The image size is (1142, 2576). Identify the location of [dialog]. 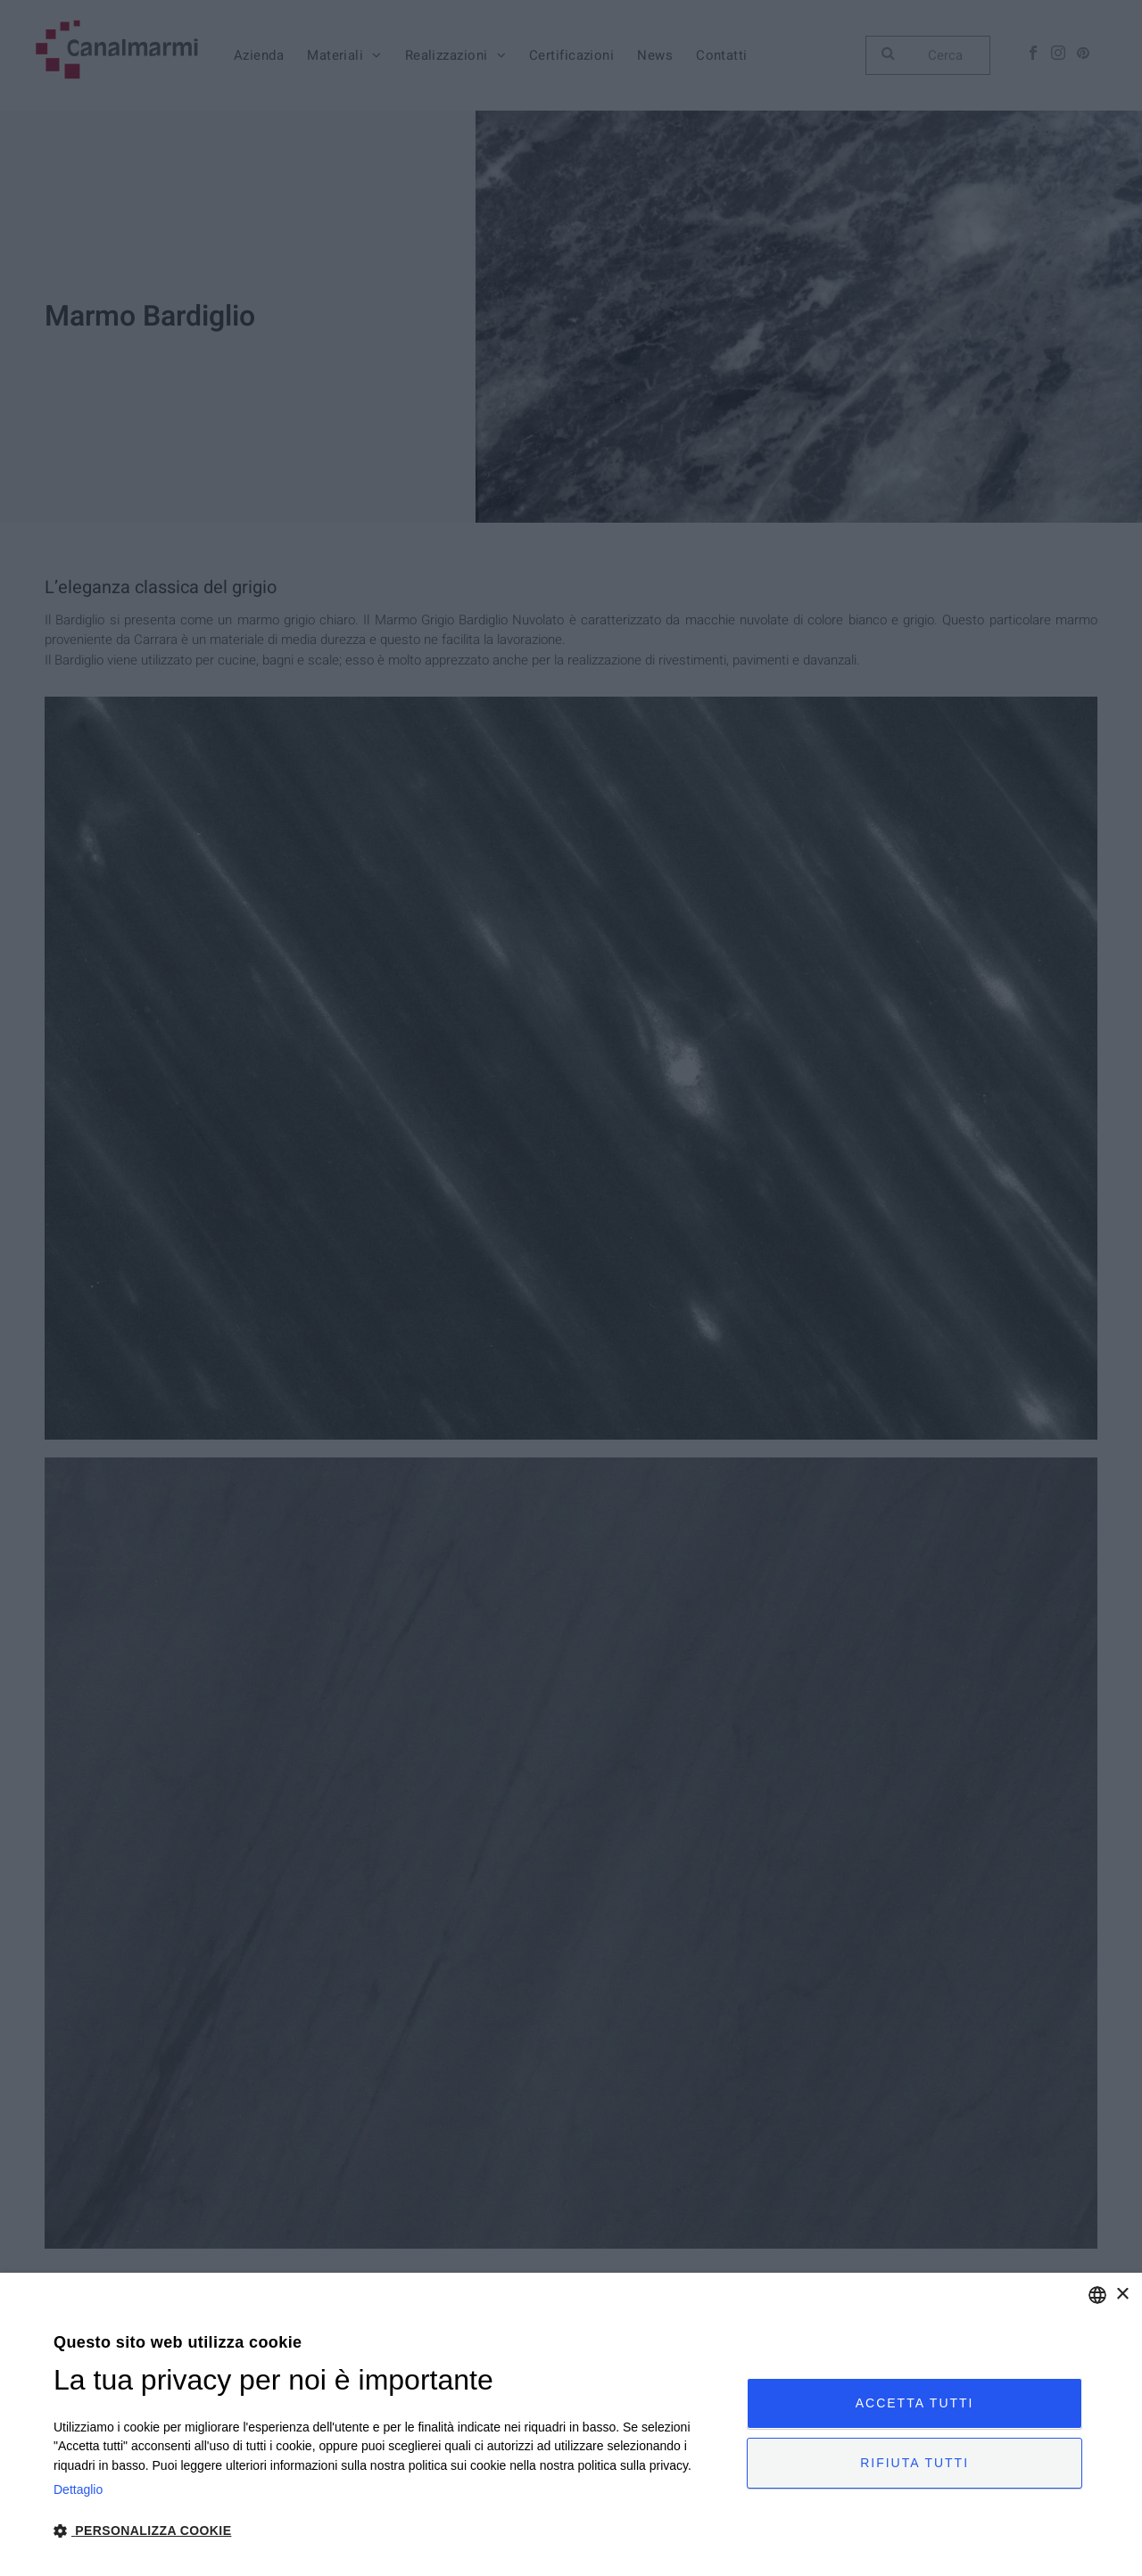
(571, 2424).